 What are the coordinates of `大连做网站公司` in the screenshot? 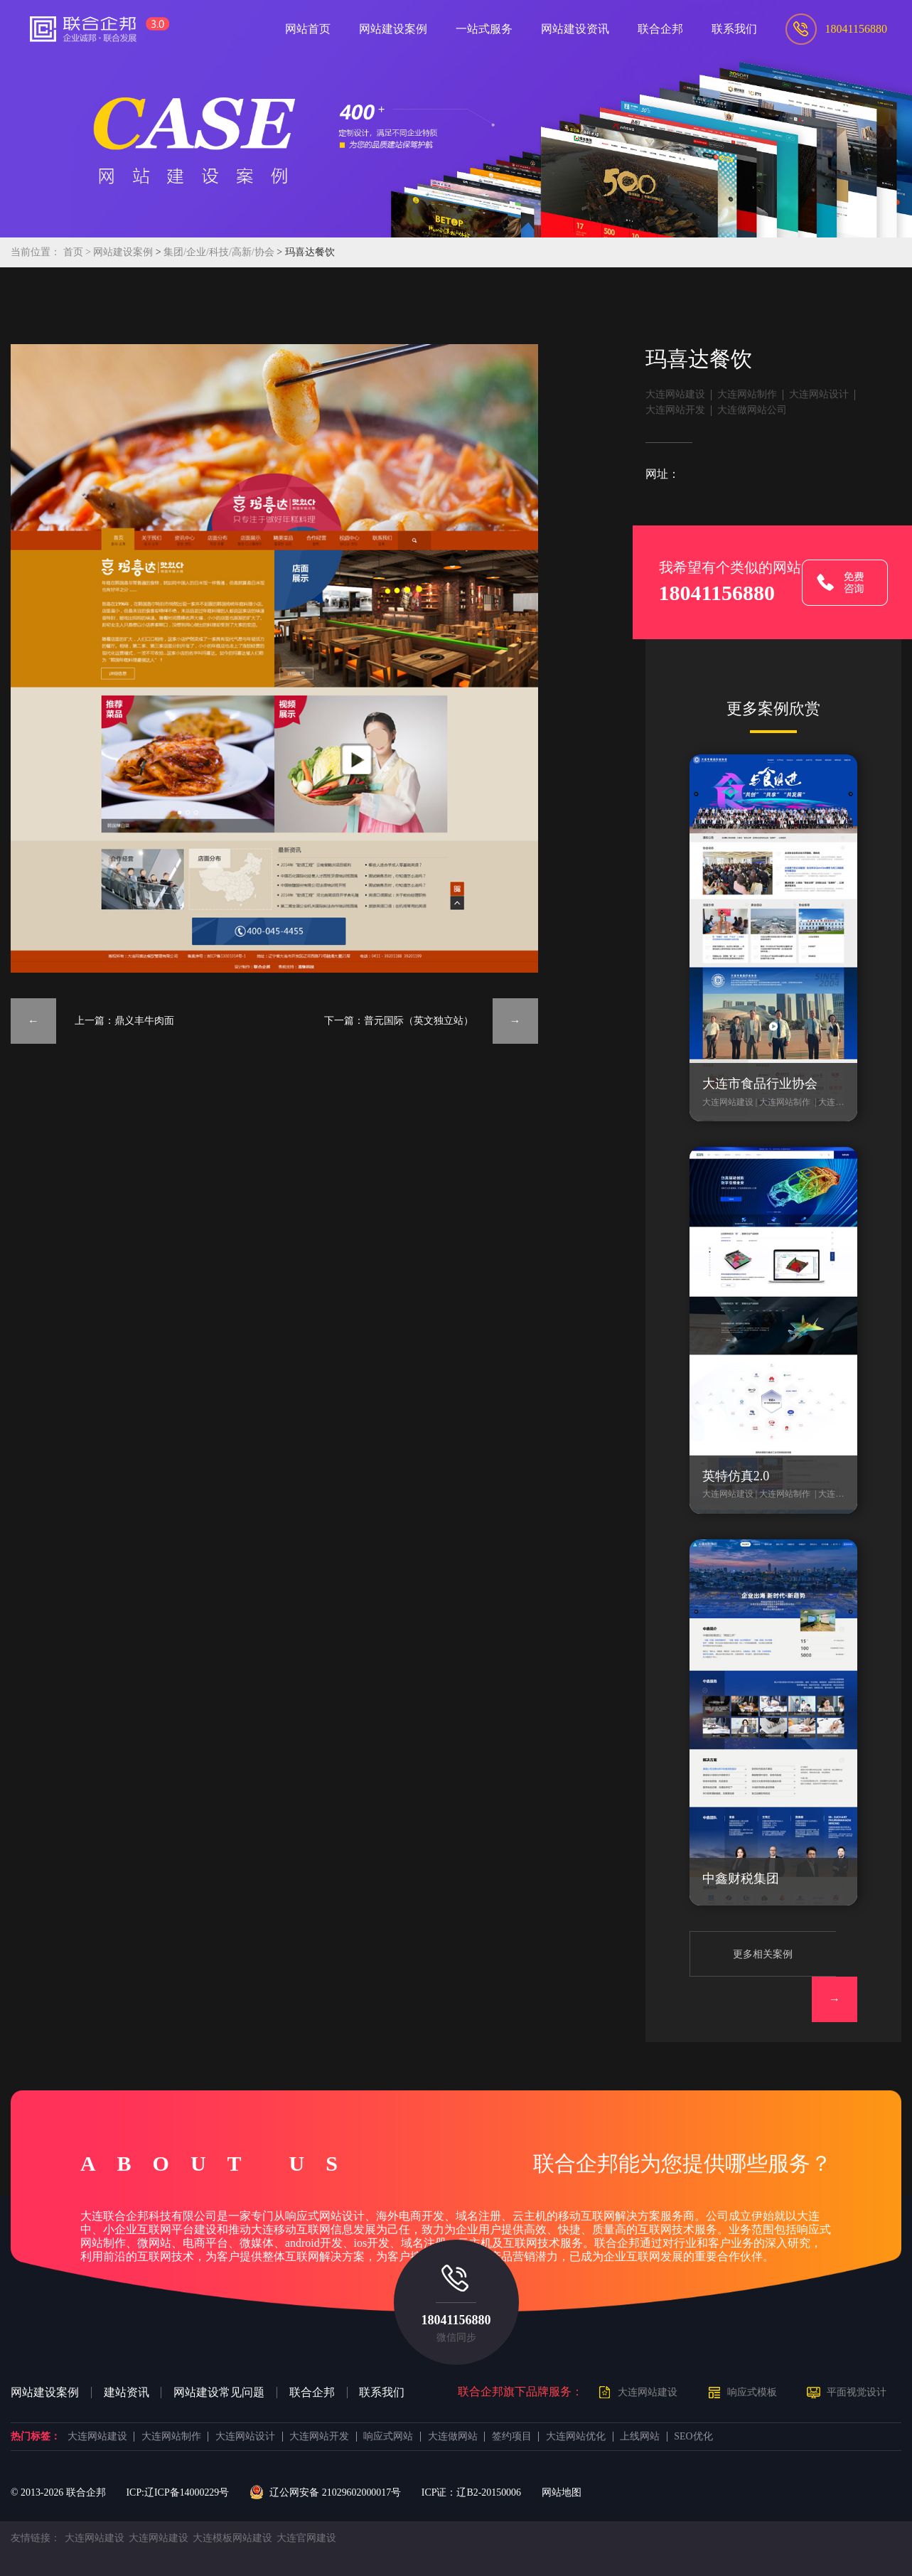 It's located at (752, 410).